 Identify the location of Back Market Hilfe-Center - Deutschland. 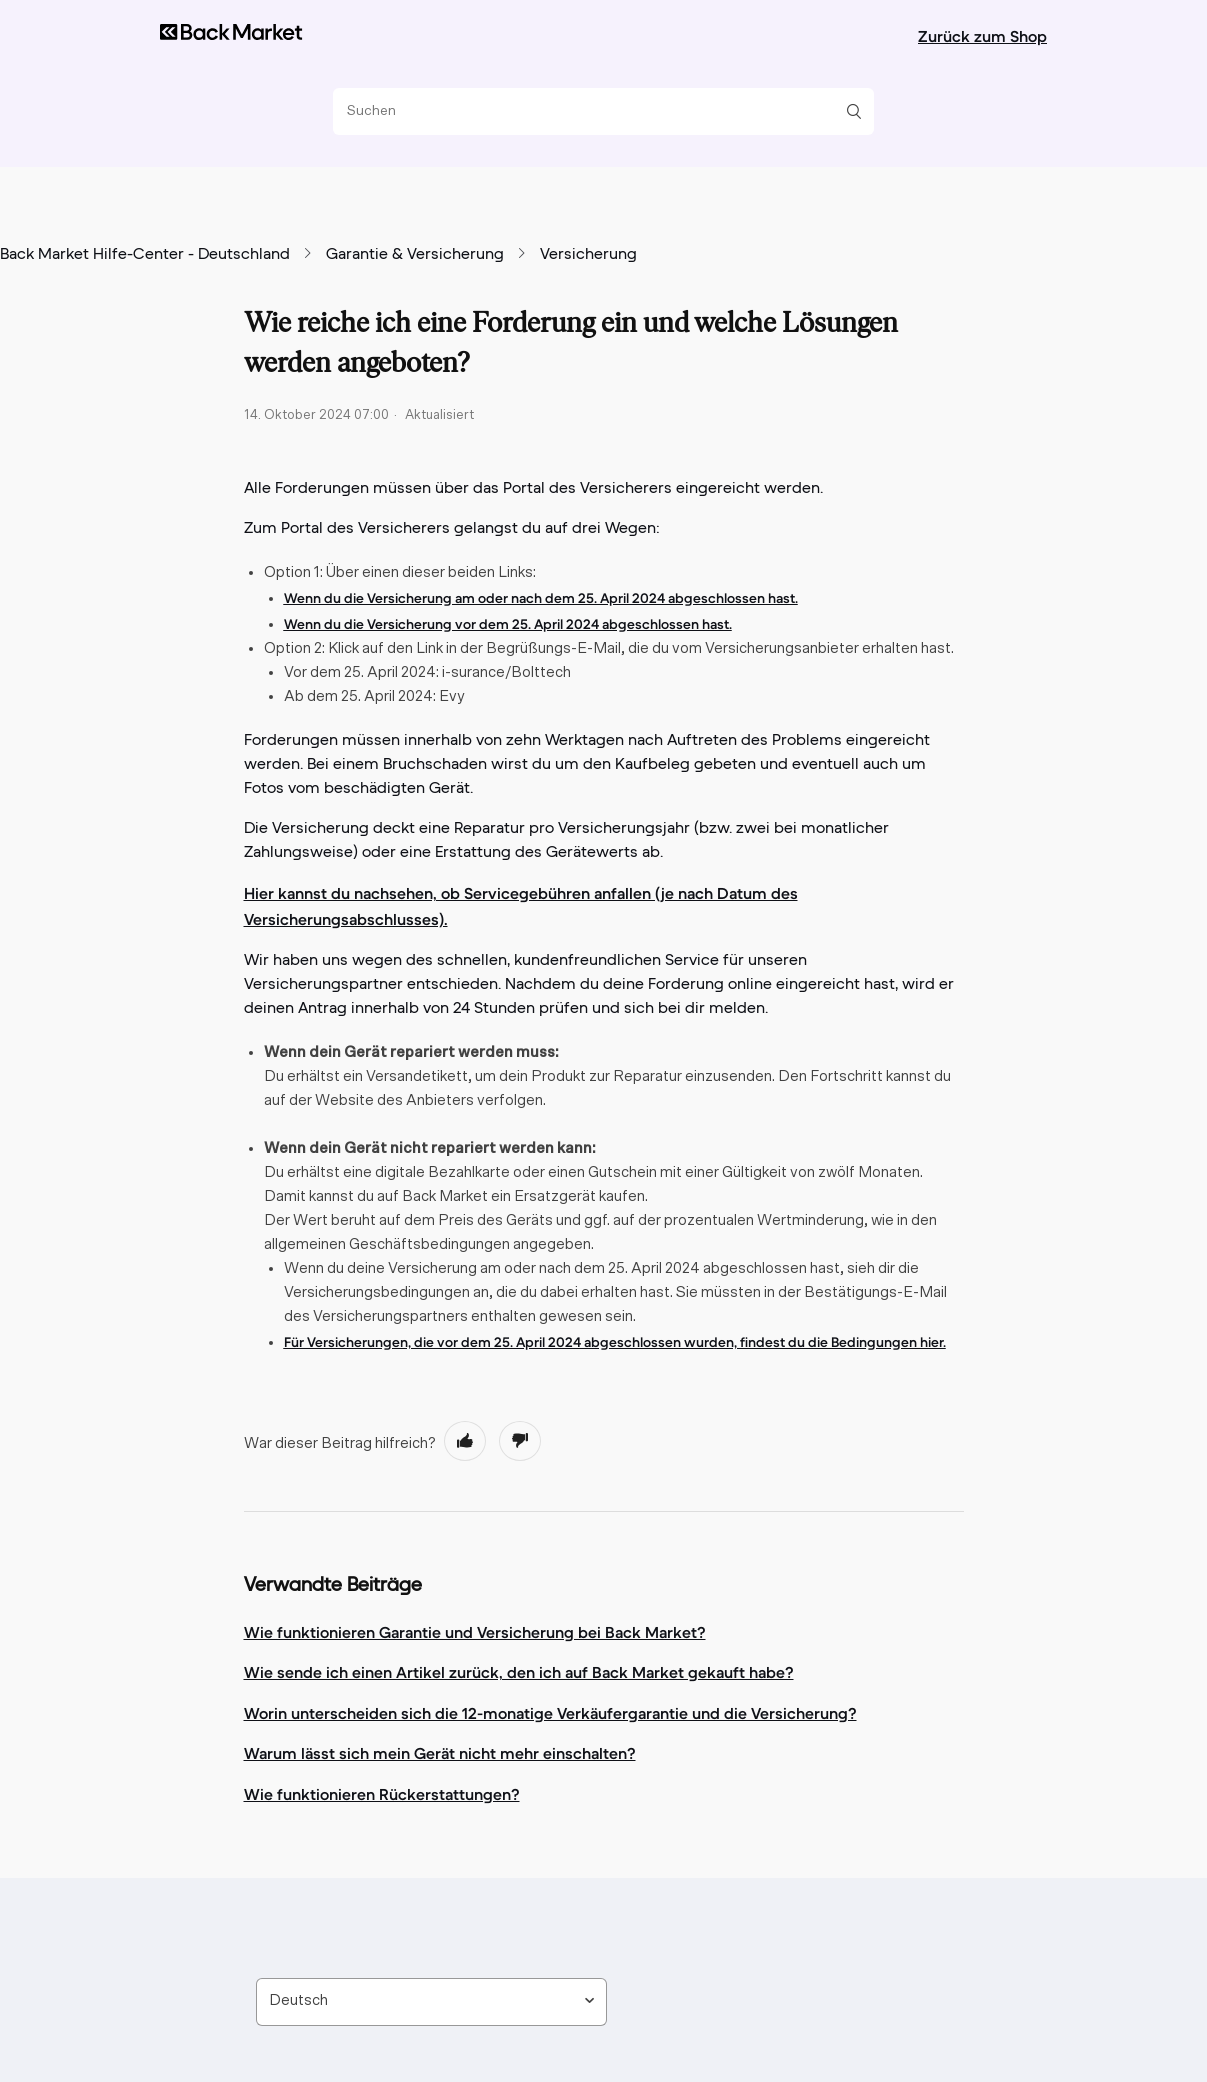
(145, 255).